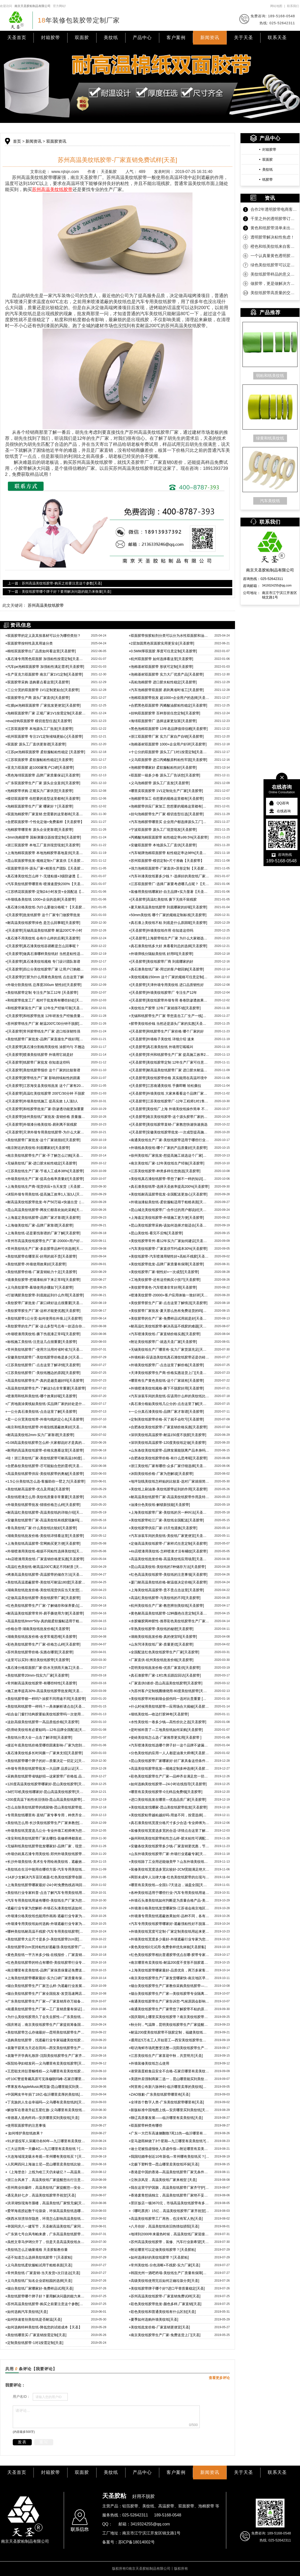  Describe the element at coordinates (42, 2273) in the screenshot. I see `常州美纹纸-厂家直销-当天发货+次日送达[天圣]` at that location.